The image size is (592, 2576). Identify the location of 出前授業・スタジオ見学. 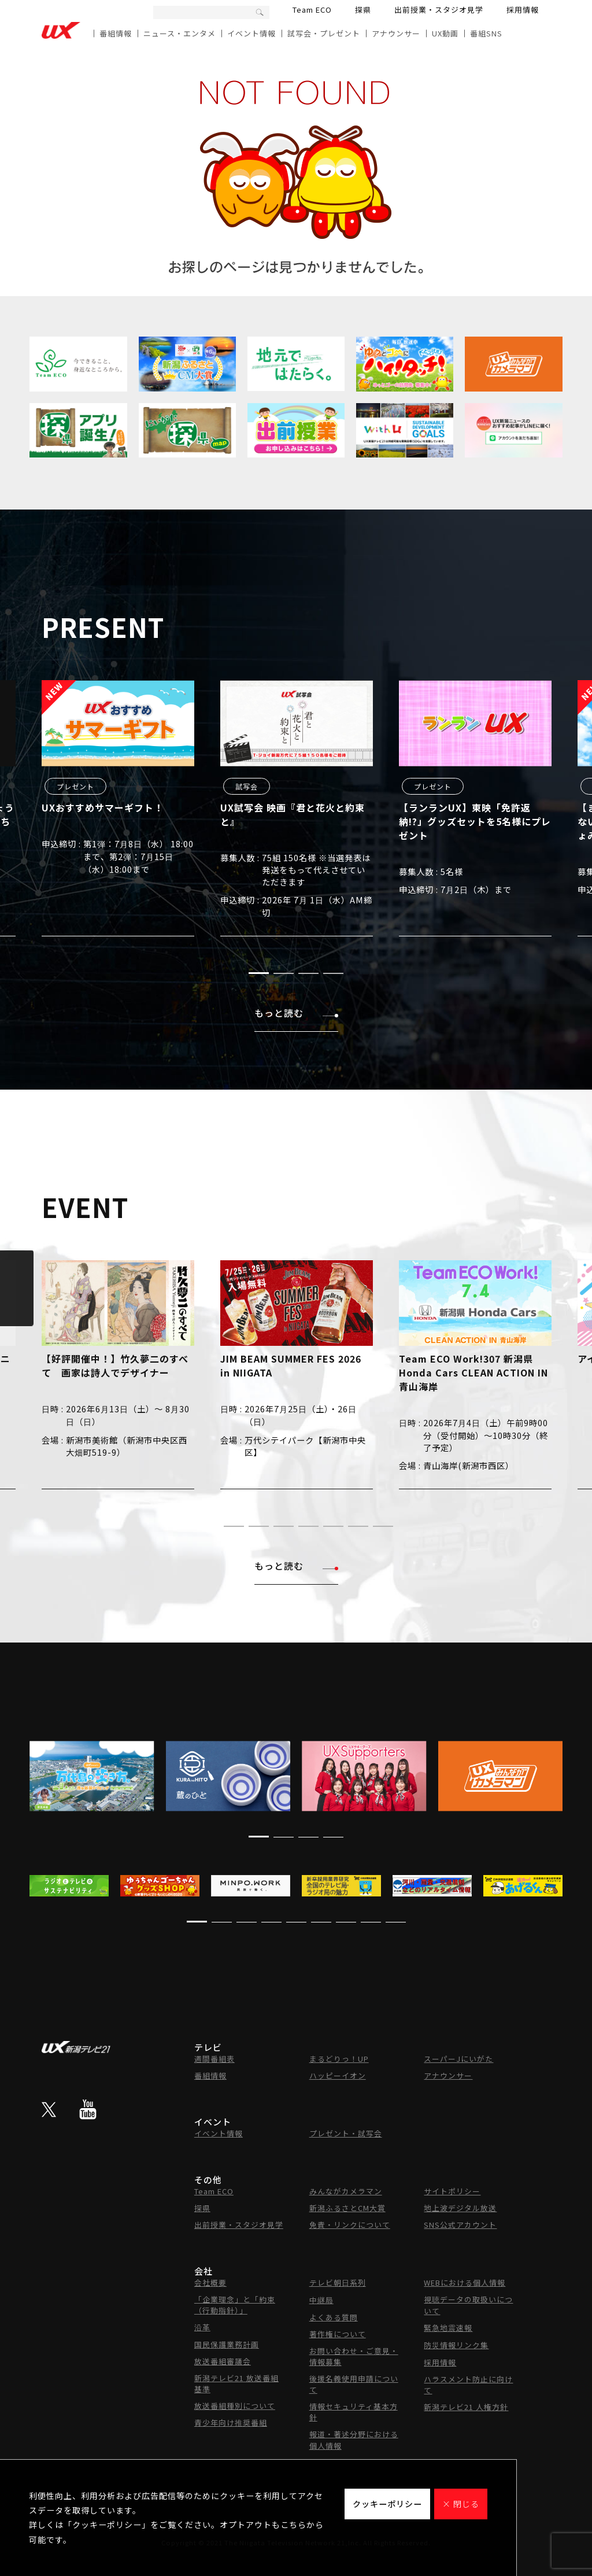
(438, 9).